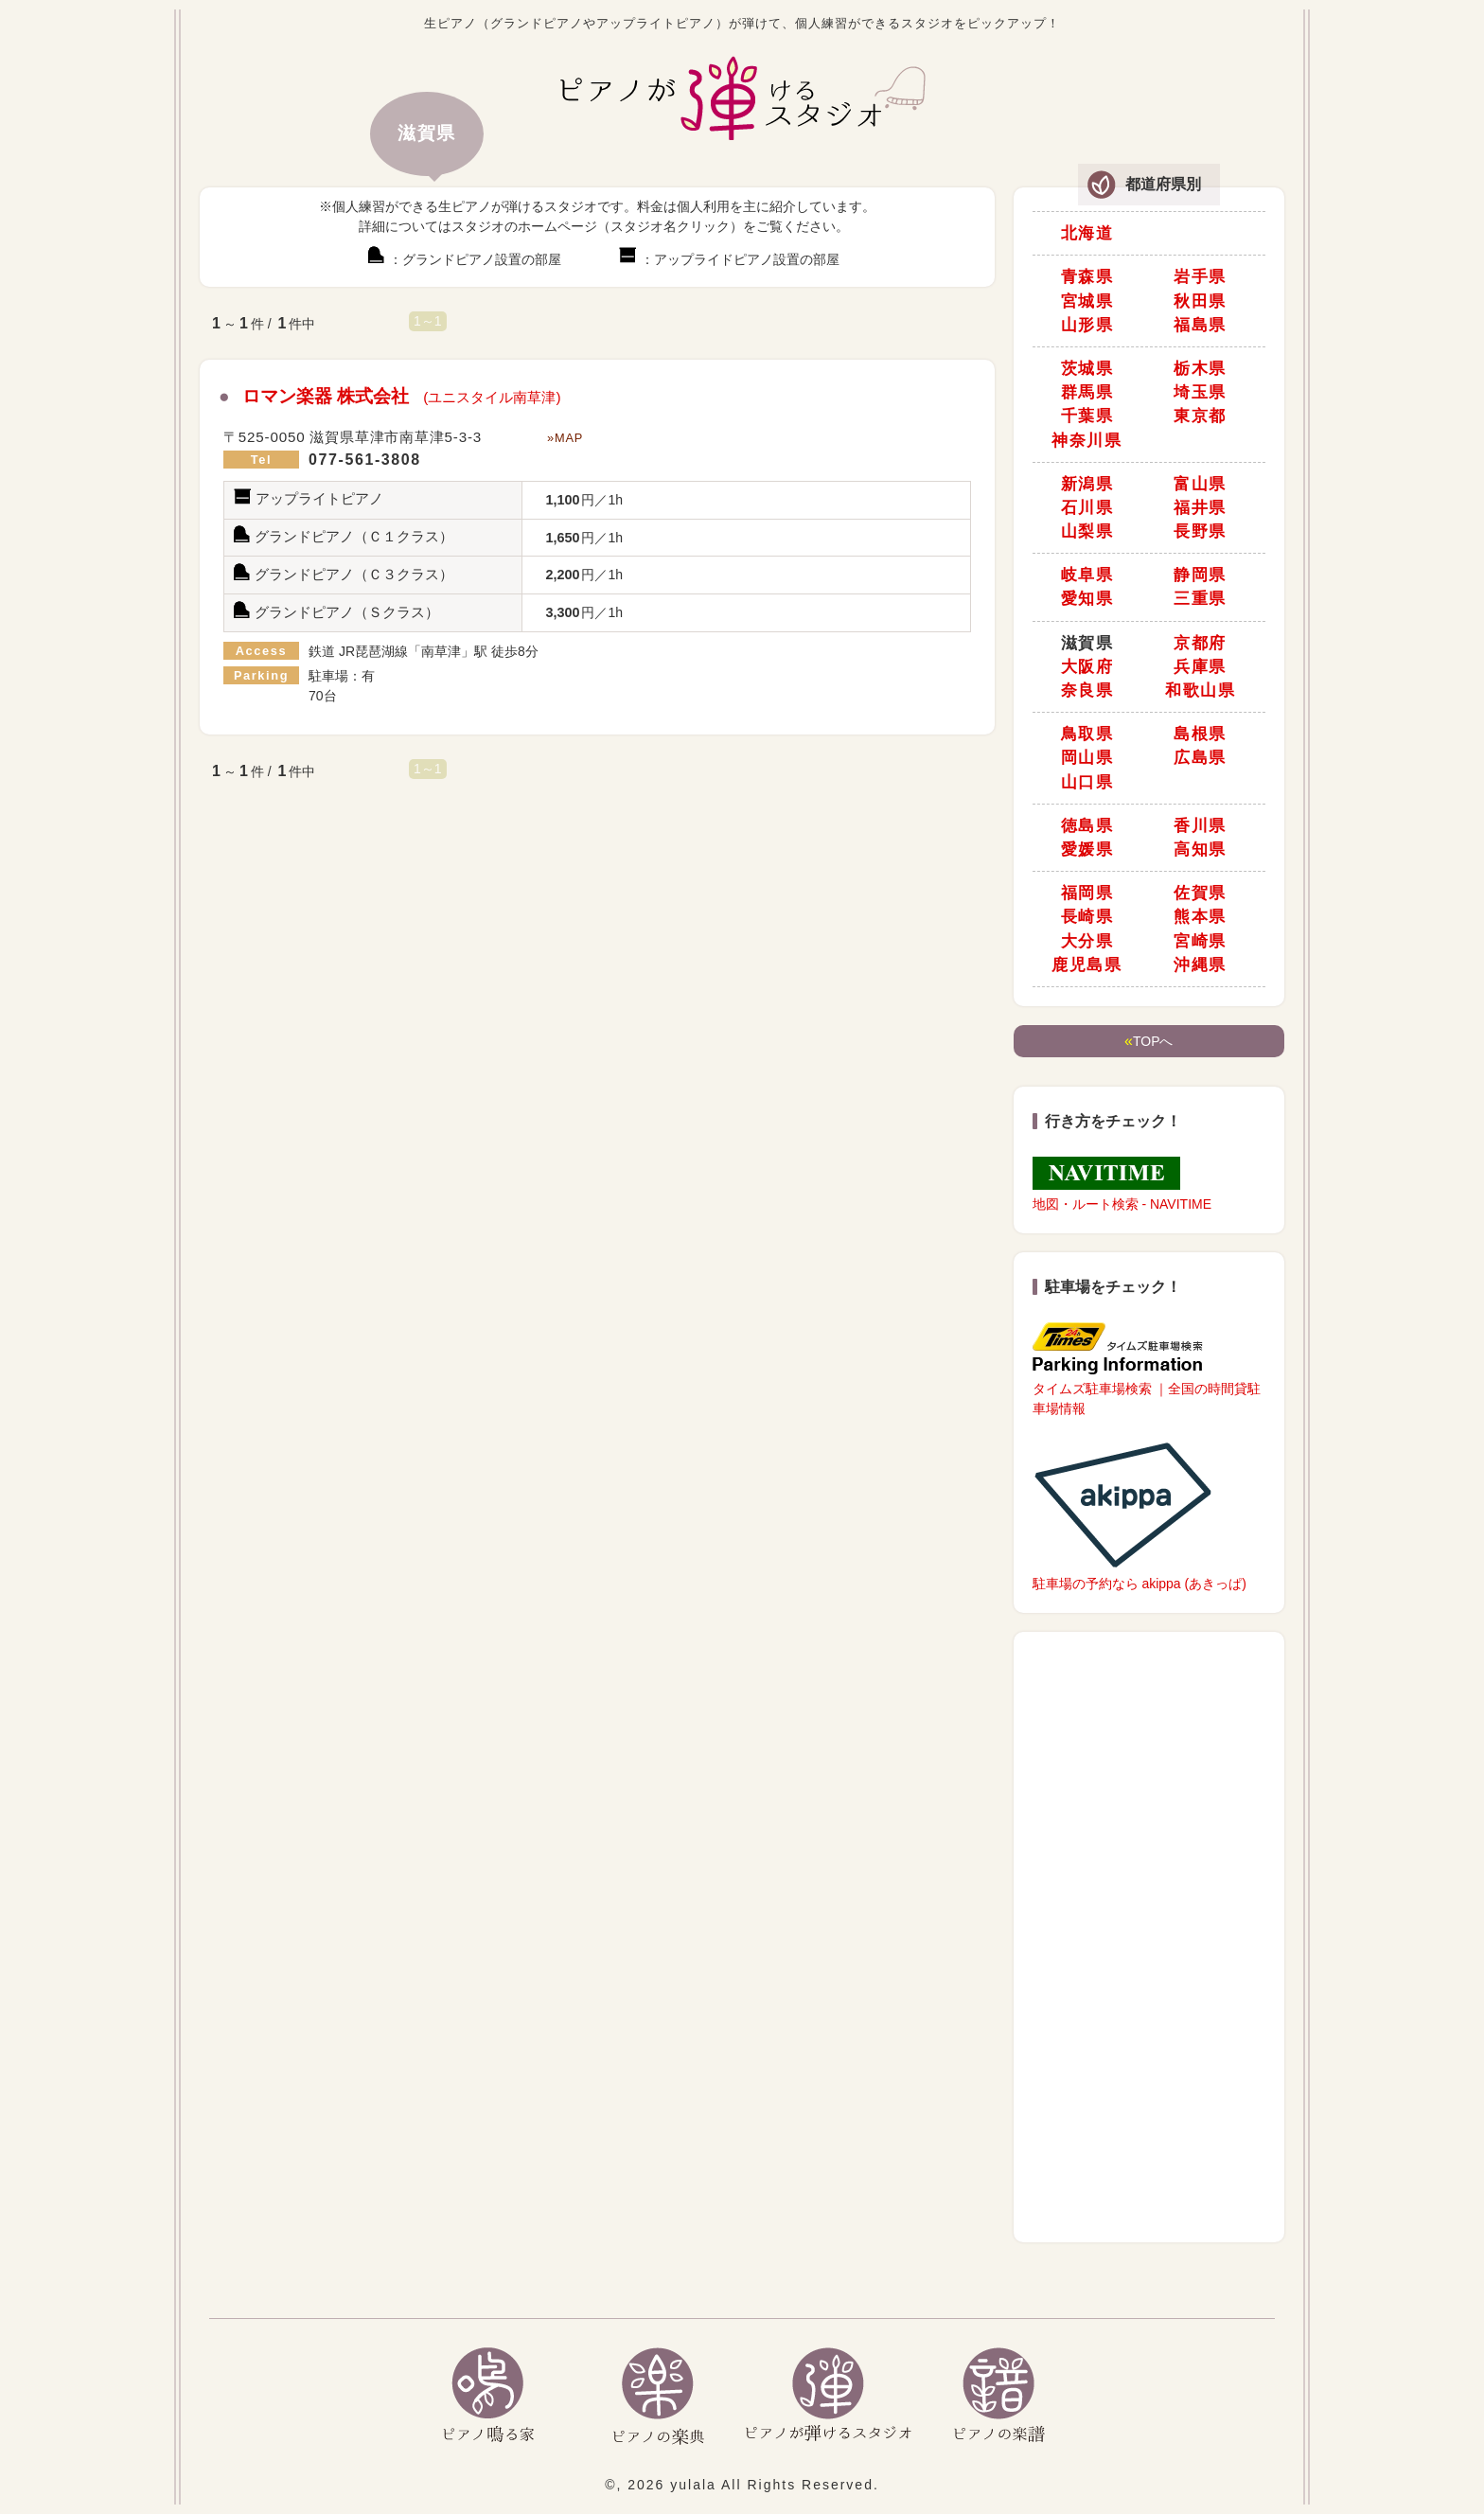 This screenshot has height=2514, width=1484. Describe the element at coordinates (1087, 734) in the screenshot. I see `鳥取県` at that location.